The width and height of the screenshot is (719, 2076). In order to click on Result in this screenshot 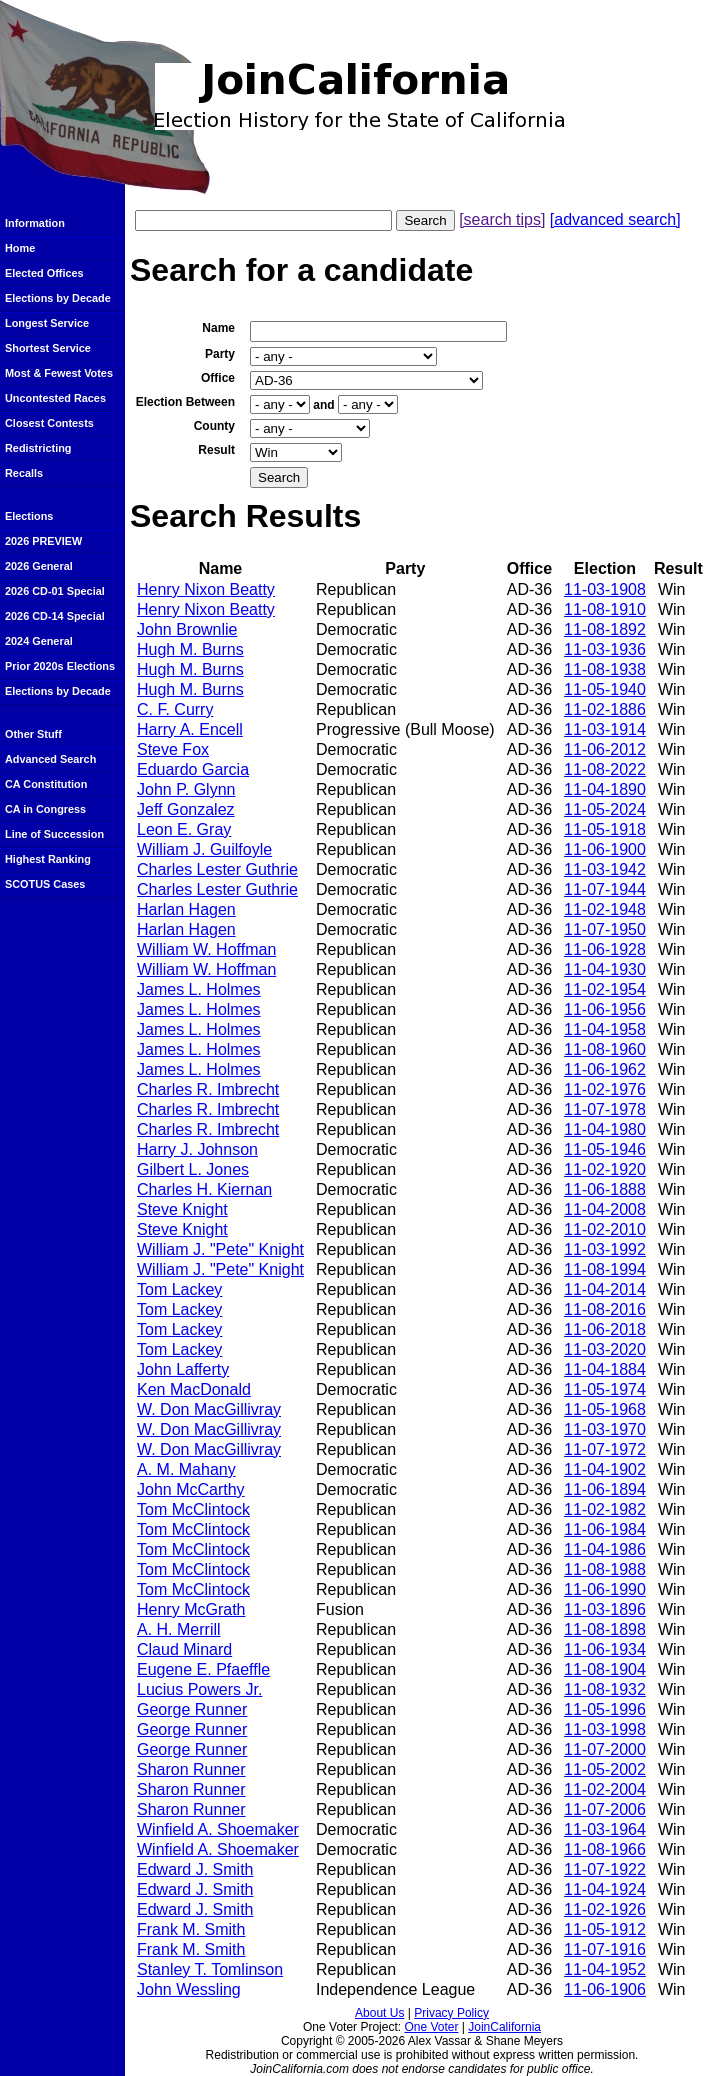, I will do `click(216, 450)`.